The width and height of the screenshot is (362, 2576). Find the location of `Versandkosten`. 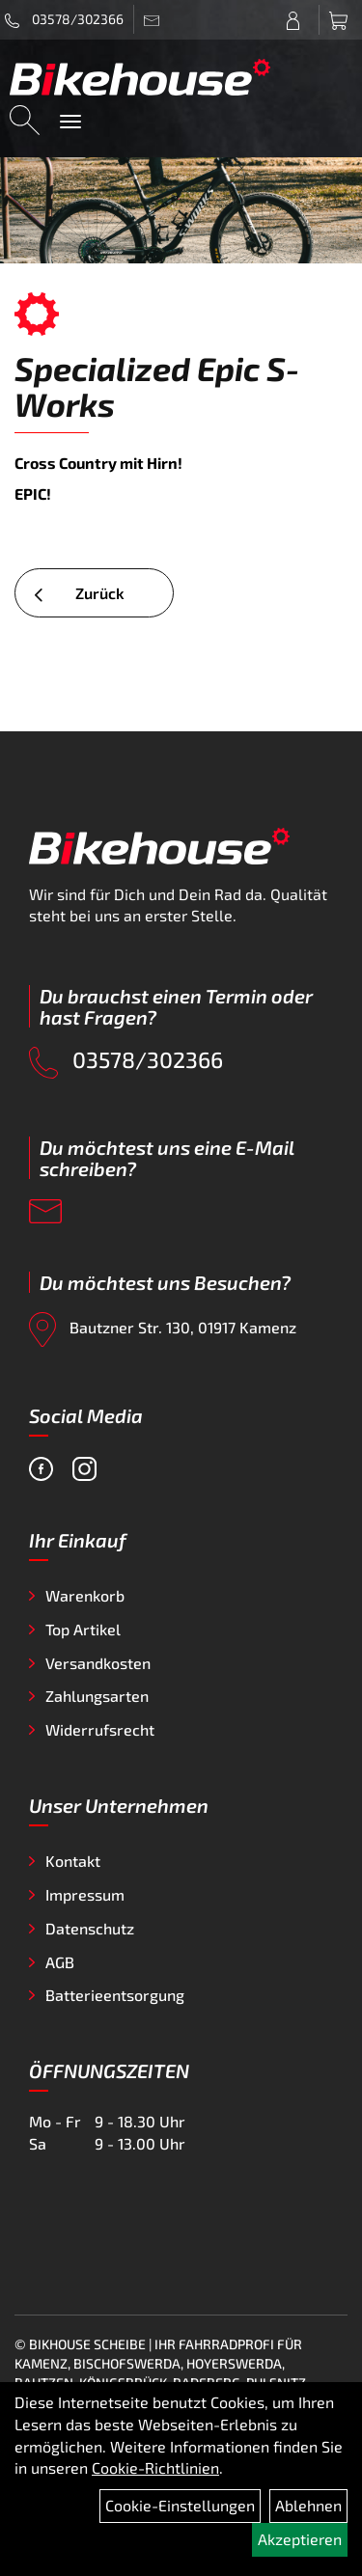

Versandkosten is located at coordinates (98, 1663).